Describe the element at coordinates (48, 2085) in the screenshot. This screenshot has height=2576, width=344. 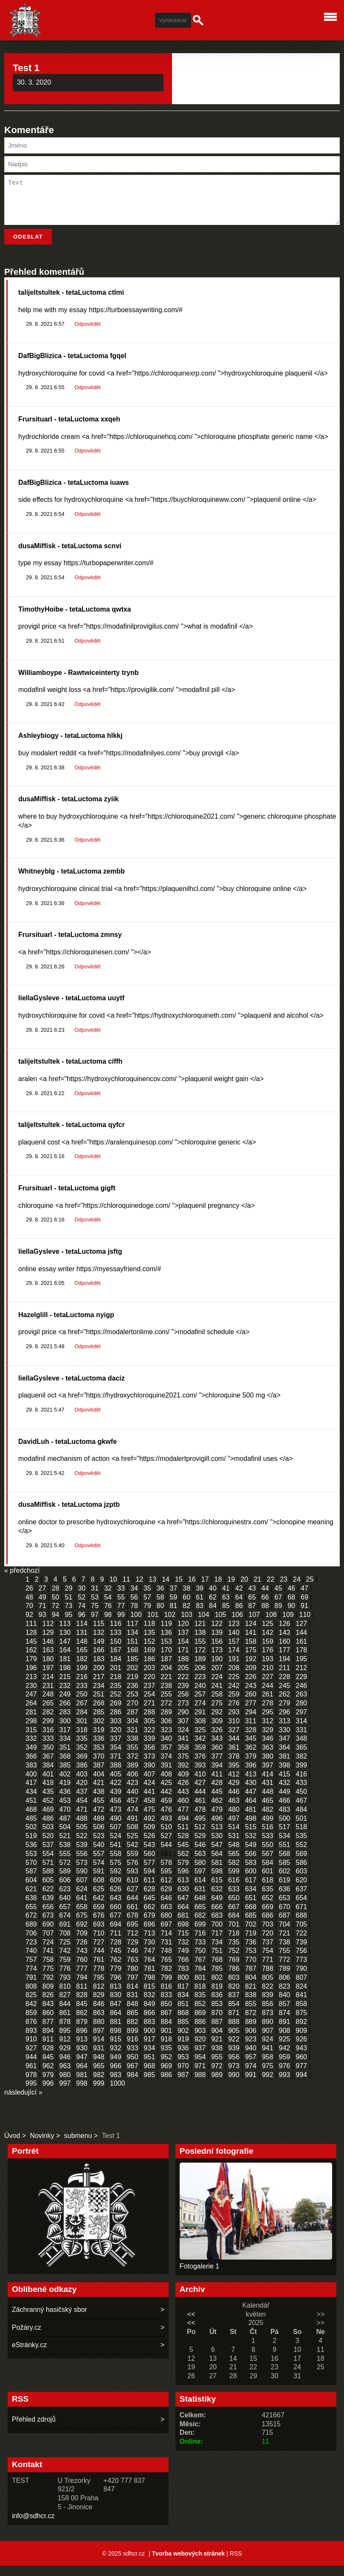
I see `979` at that location.